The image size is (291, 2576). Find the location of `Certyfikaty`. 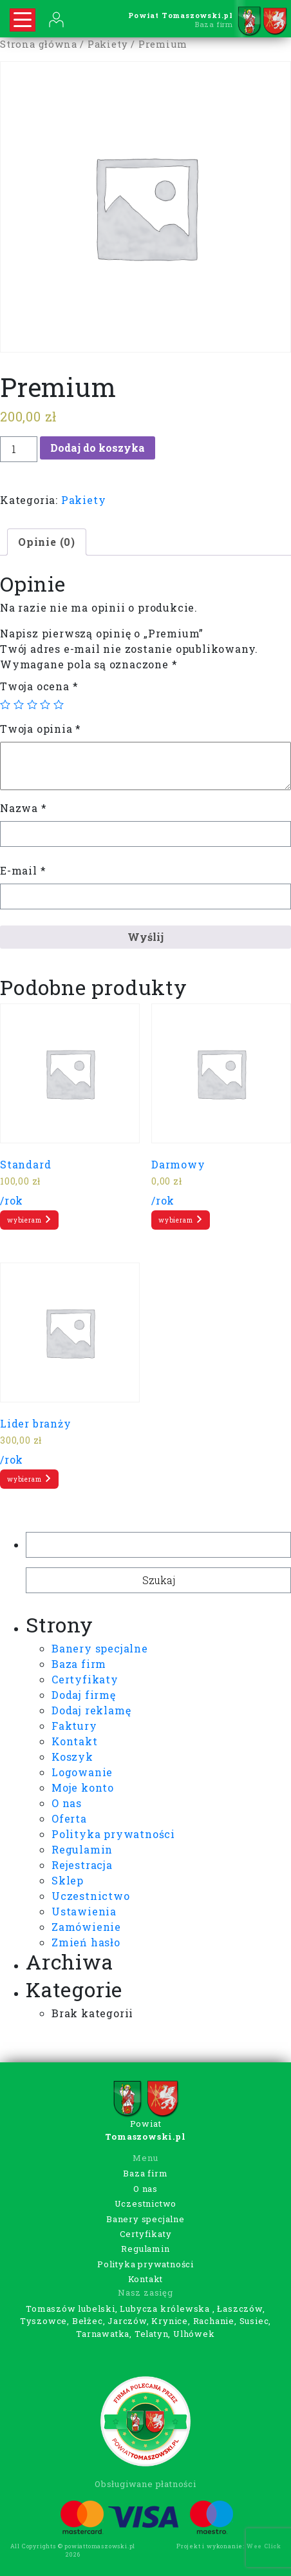

Certyfikaty is located at coordinates (85, 1679).